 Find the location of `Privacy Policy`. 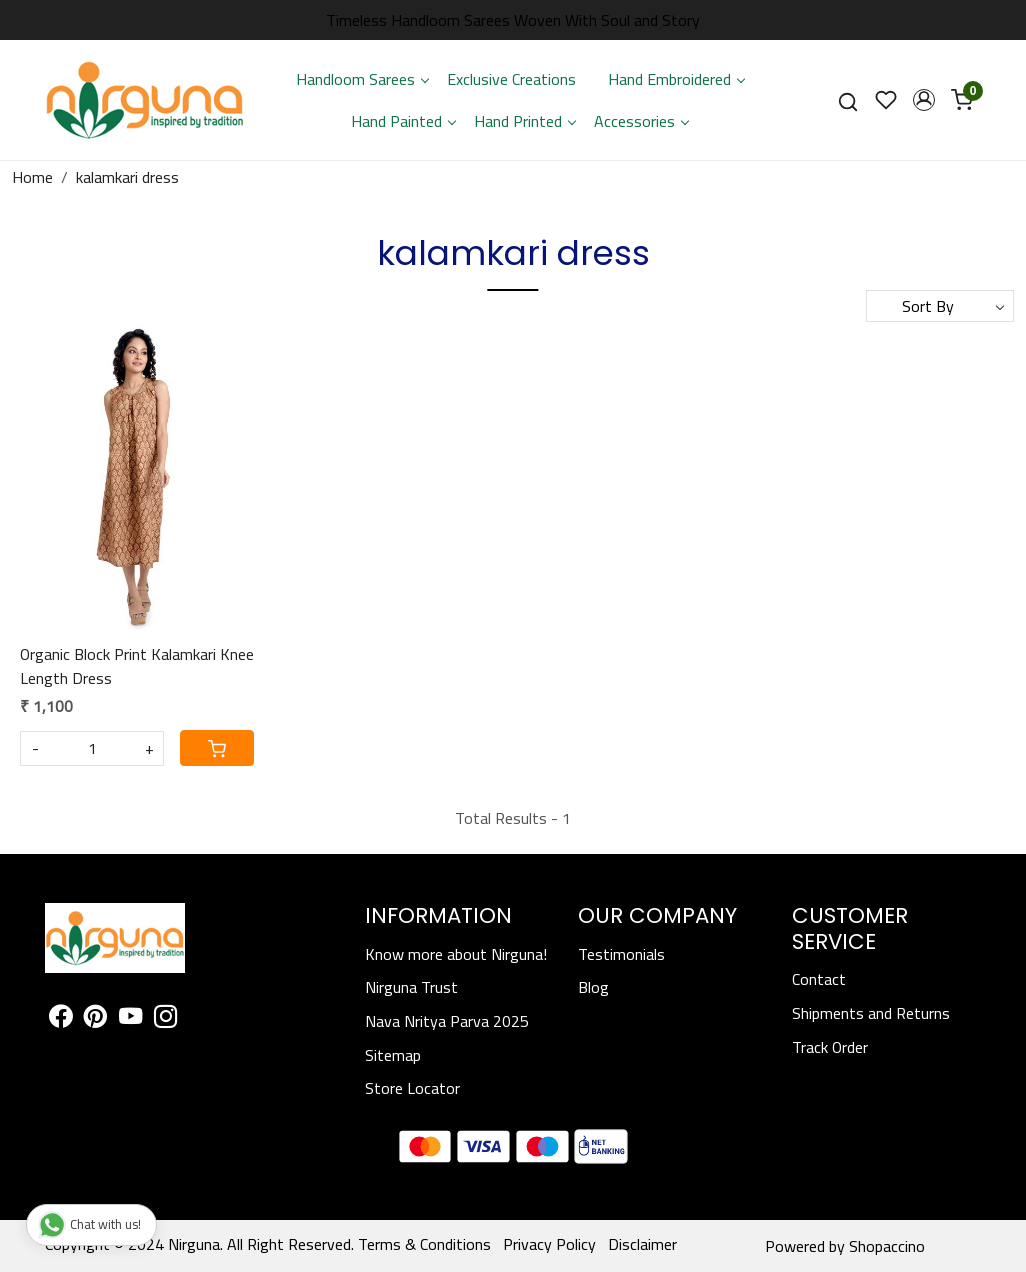

Privacy Policy is located at coordinates (549, 1244).